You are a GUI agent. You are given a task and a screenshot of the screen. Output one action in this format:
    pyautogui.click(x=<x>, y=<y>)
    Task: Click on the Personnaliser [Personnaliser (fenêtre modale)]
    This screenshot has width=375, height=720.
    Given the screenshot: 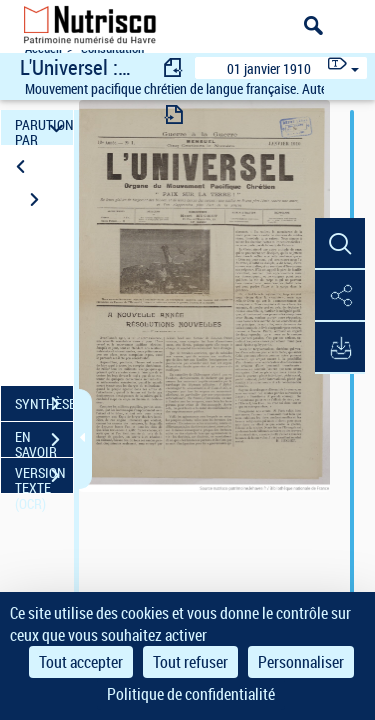 What is the action you would take?
    pyautogui.click(x=301, y=662)
    